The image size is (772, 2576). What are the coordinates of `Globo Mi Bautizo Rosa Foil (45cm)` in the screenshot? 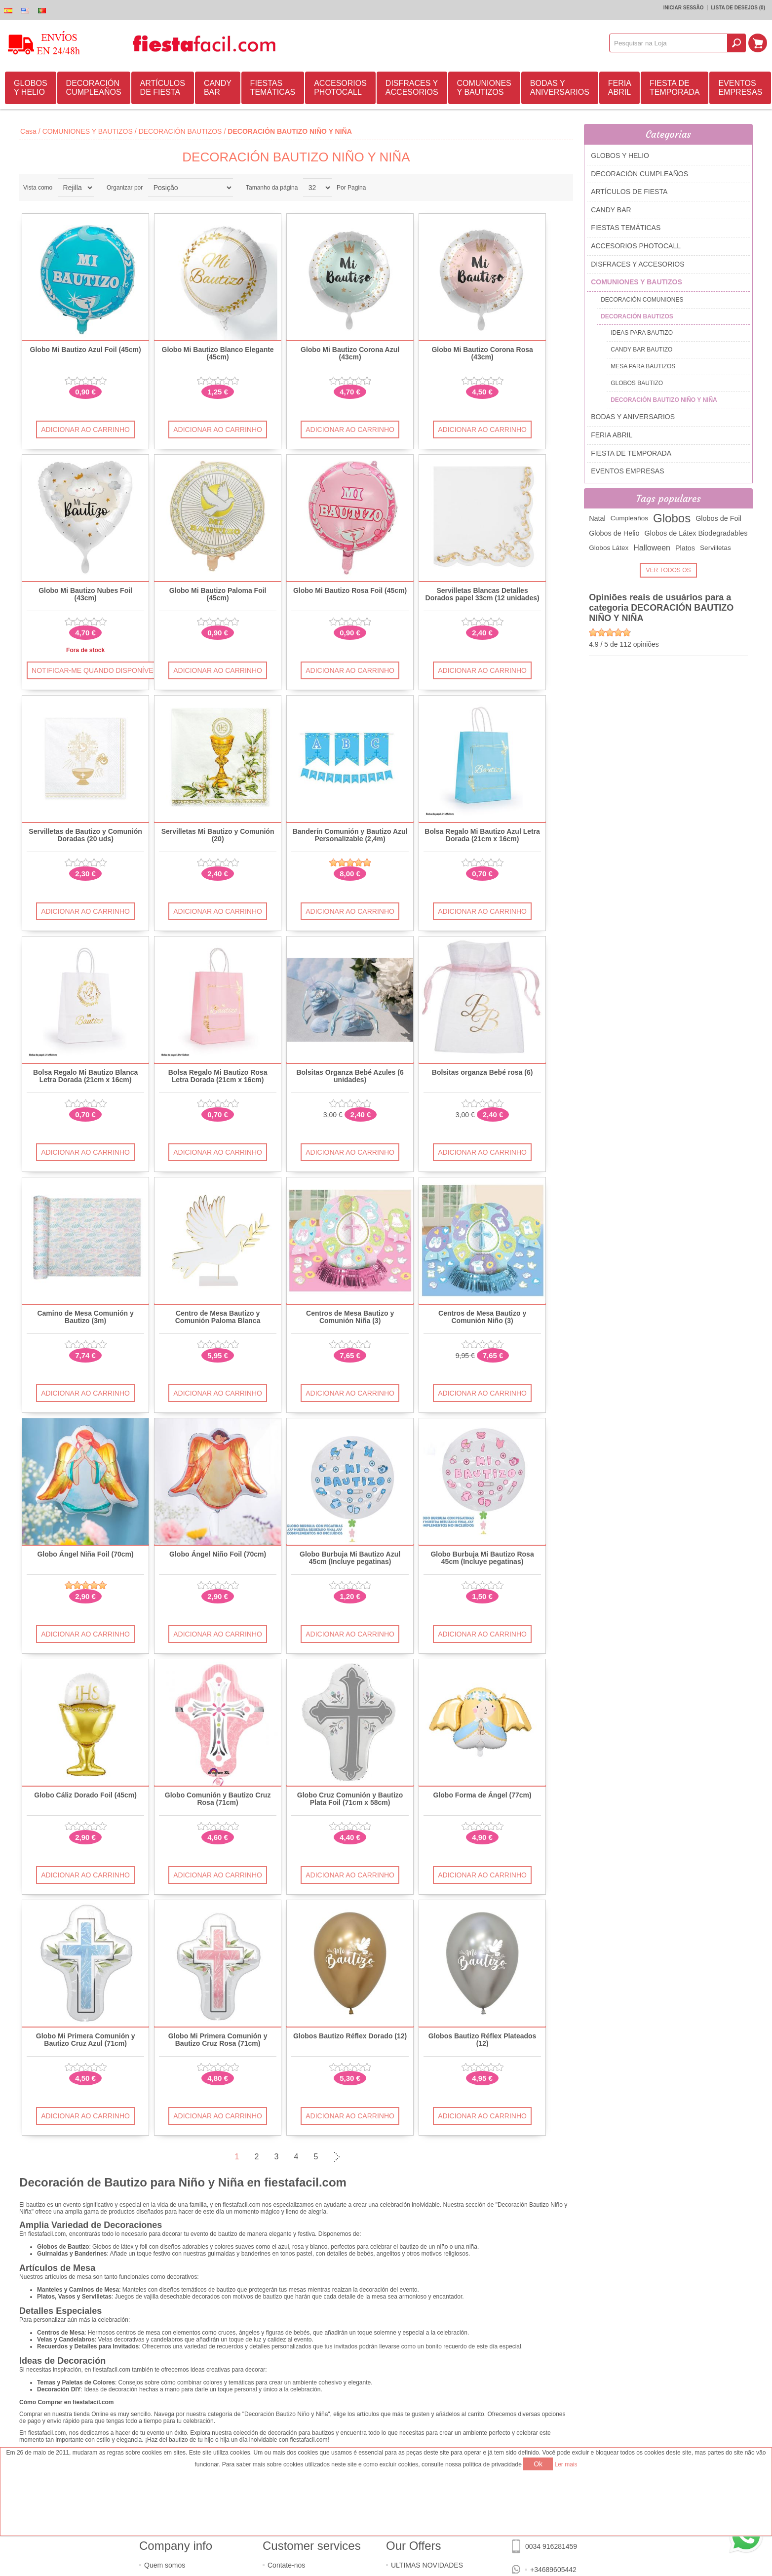 It's located at (350, 590).